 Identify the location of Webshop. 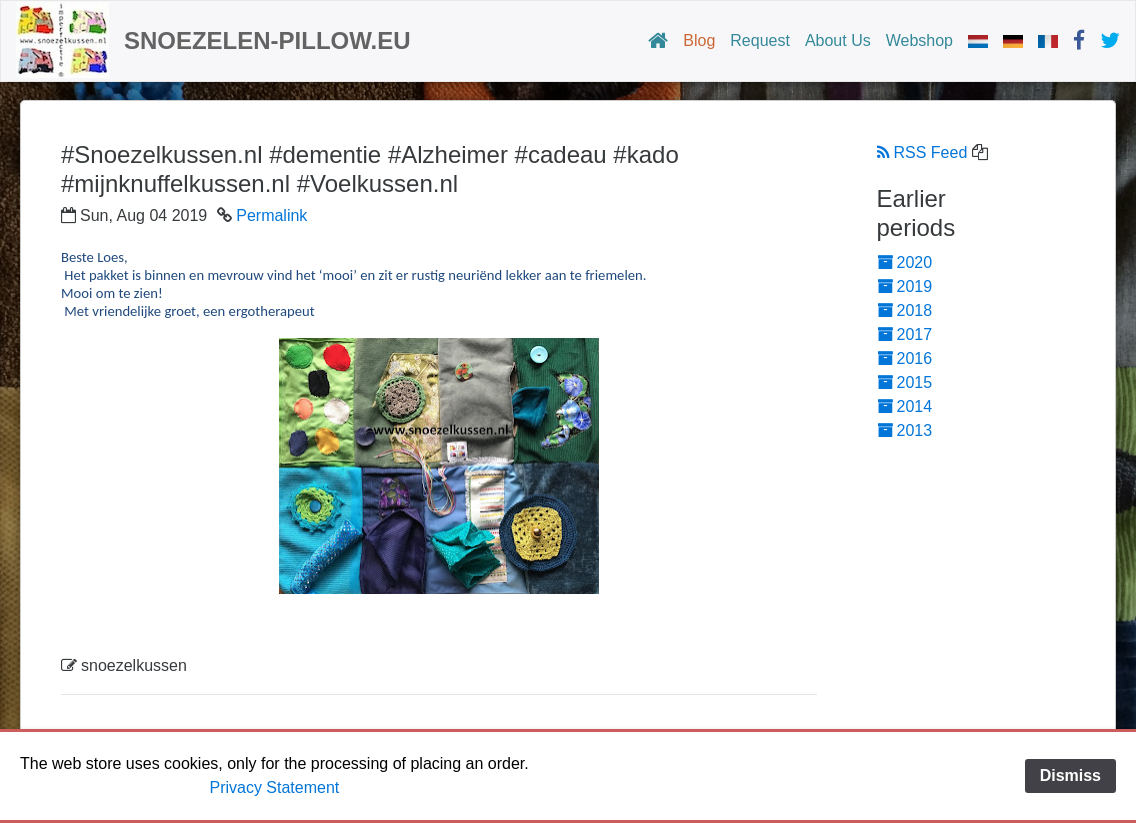
(919, 40).